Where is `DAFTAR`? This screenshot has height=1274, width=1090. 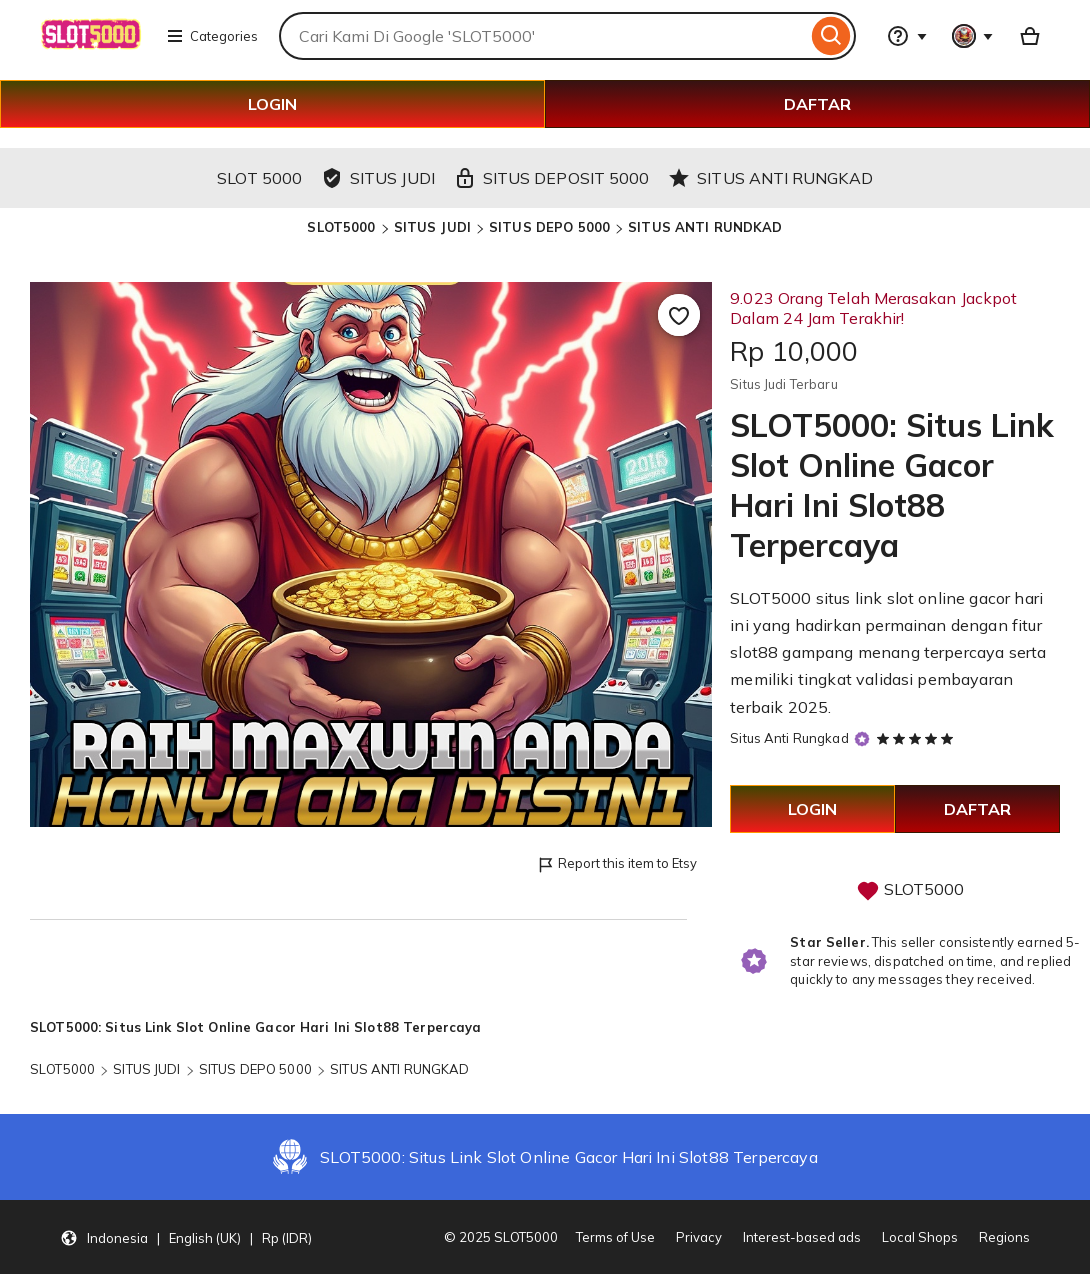 DAFTAR is located at coordinates (817, 104).